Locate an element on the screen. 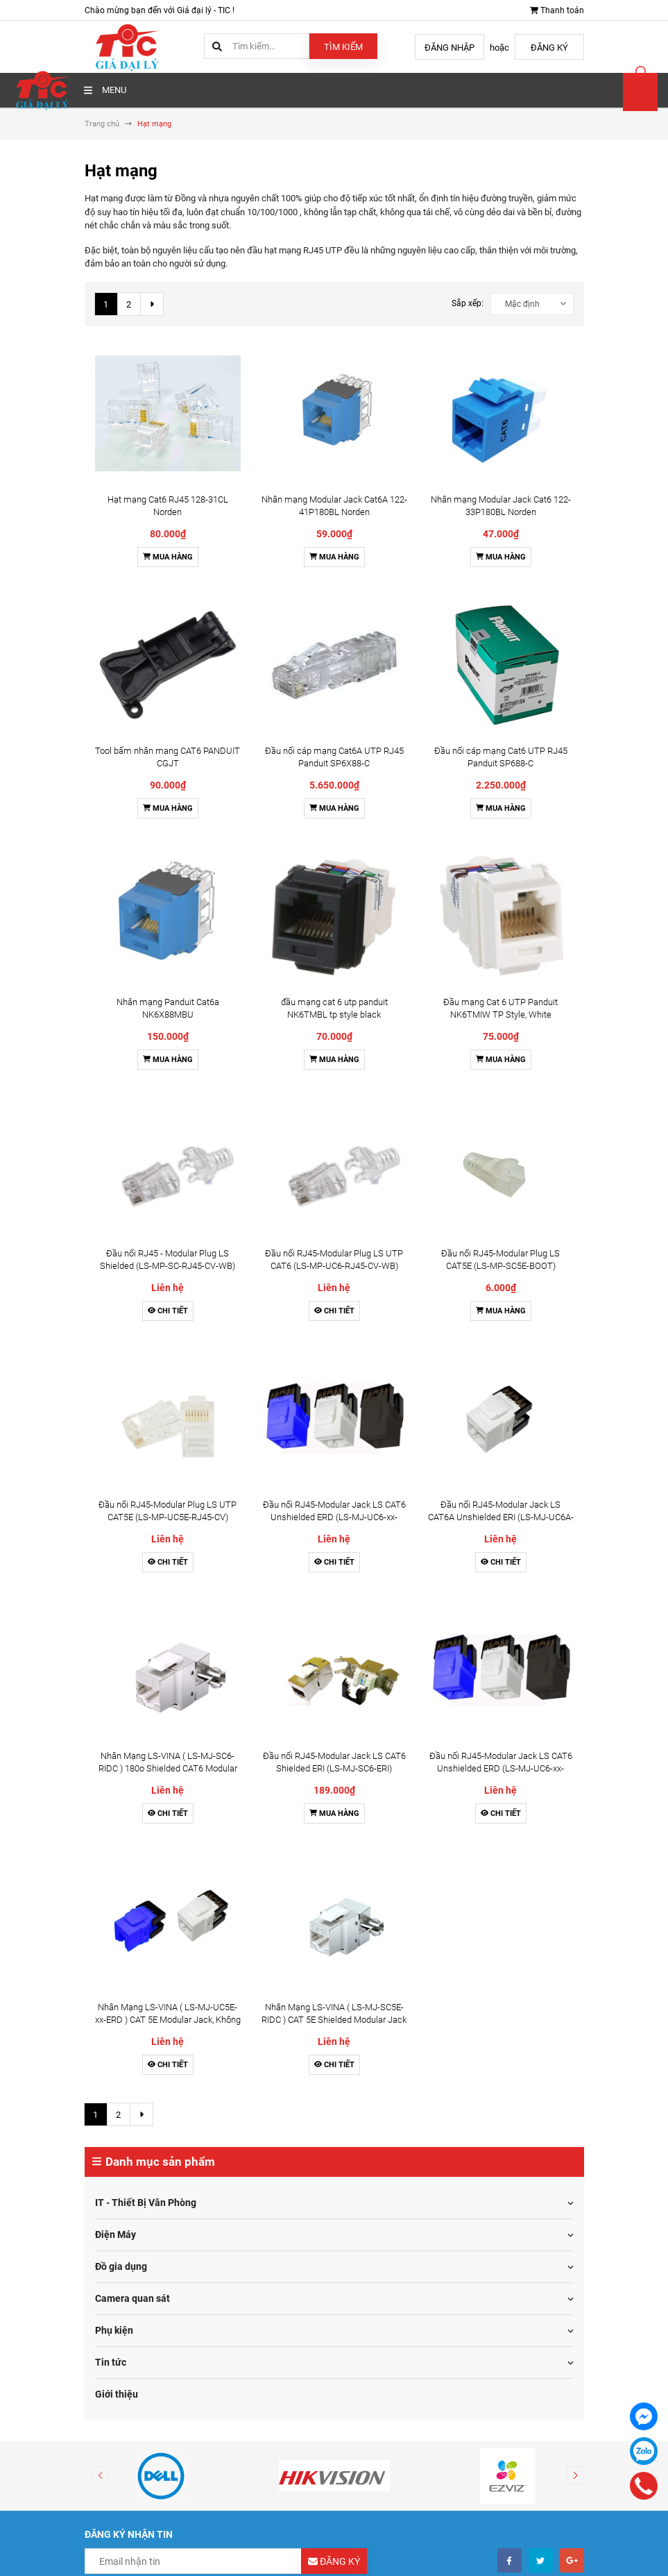  Đầu nối RJ45-Modular Jack LS CAT6A Unshielded ERI (LS-MJ-UC6A-xx-ERI) is located at coordinates (501, 788).